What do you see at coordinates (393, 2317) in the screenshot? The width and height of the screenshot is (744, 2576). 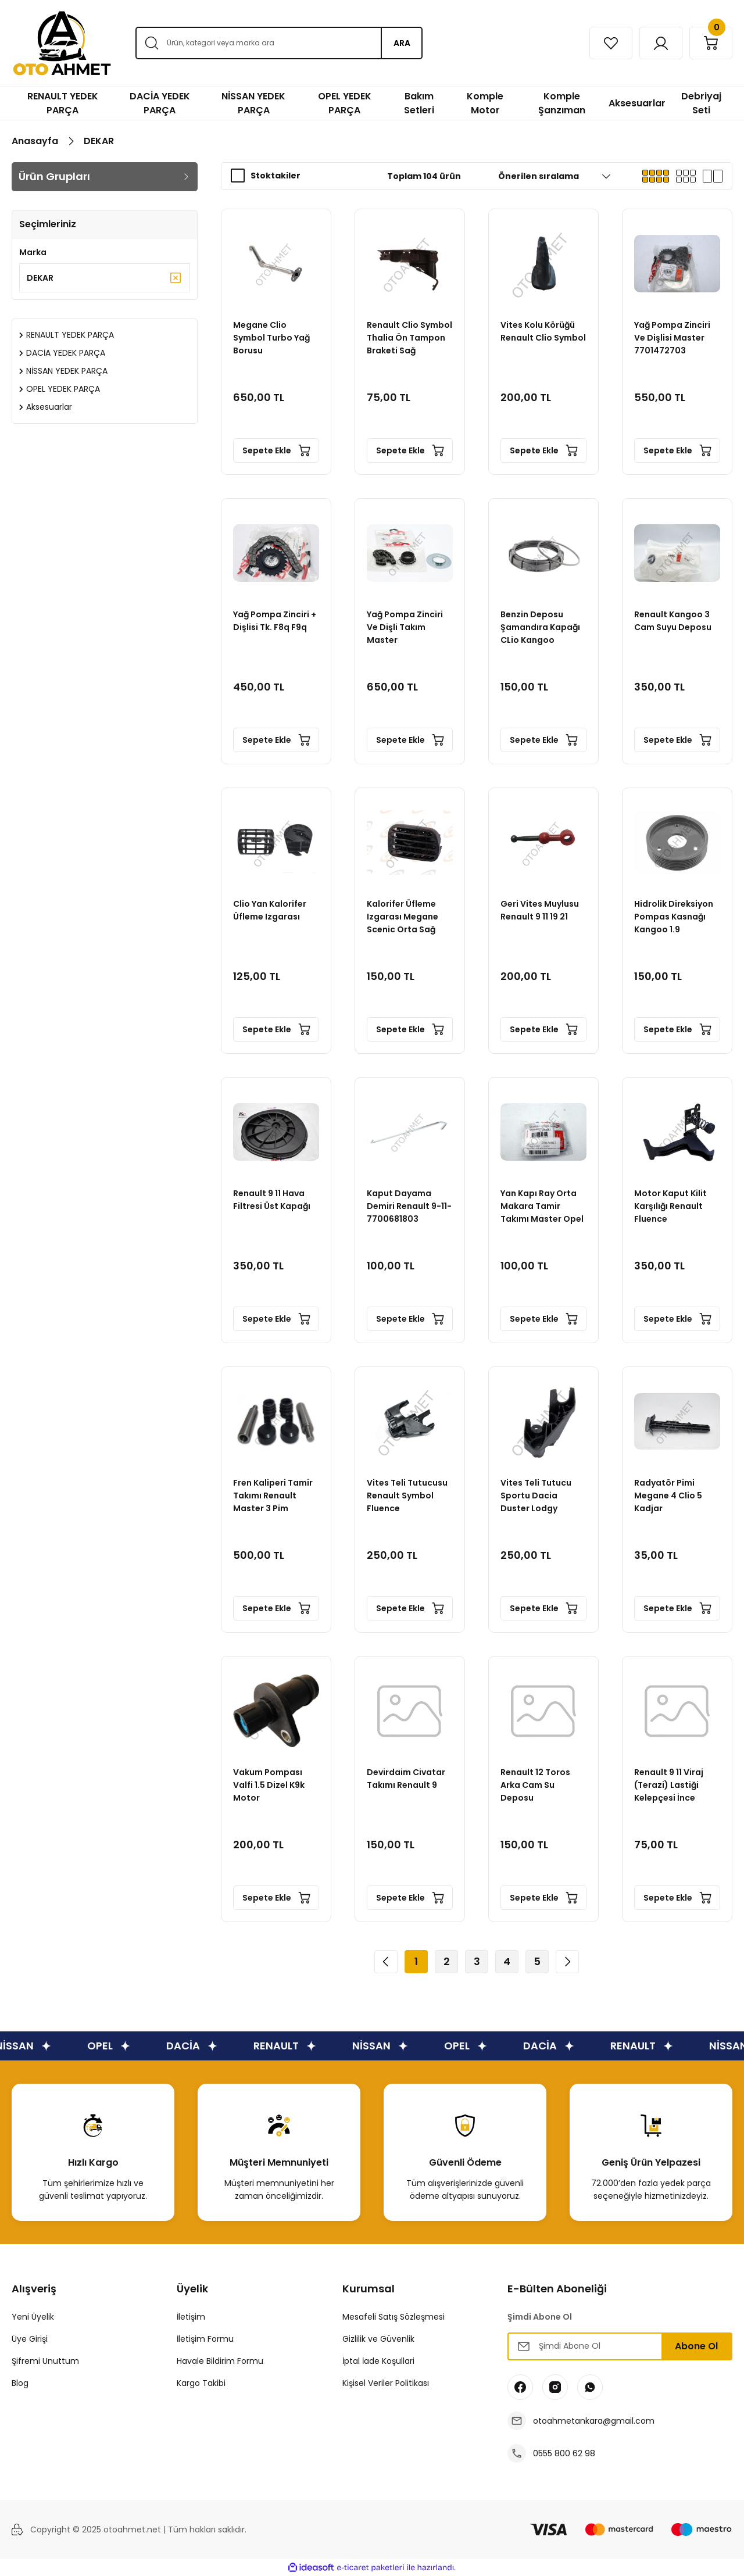 I see `Mesafeli Satış Sözleşmesi` at bounding box center [393, 2317].